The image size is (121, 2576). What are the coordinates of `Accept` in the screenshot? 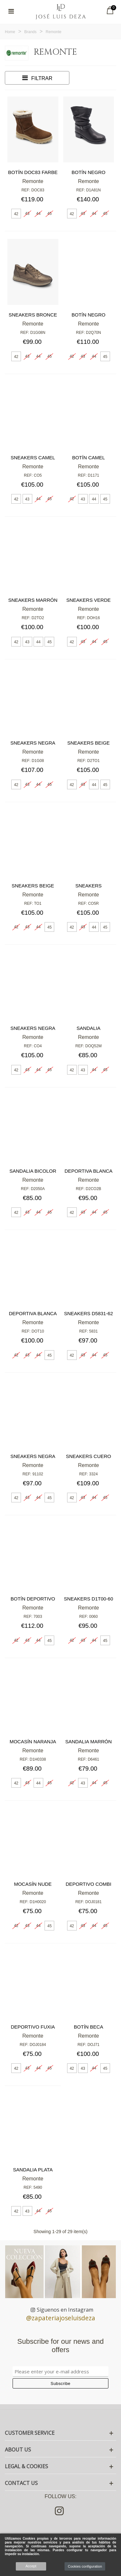 It's located at (30, 2566).